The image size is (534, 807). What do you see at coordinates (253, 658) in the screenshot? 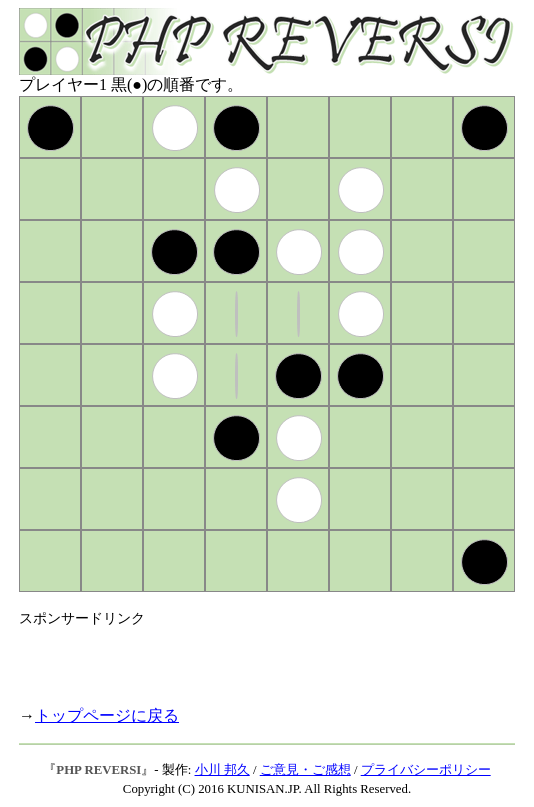
I see `[Advertisement]` at bounding box center [253, 658].